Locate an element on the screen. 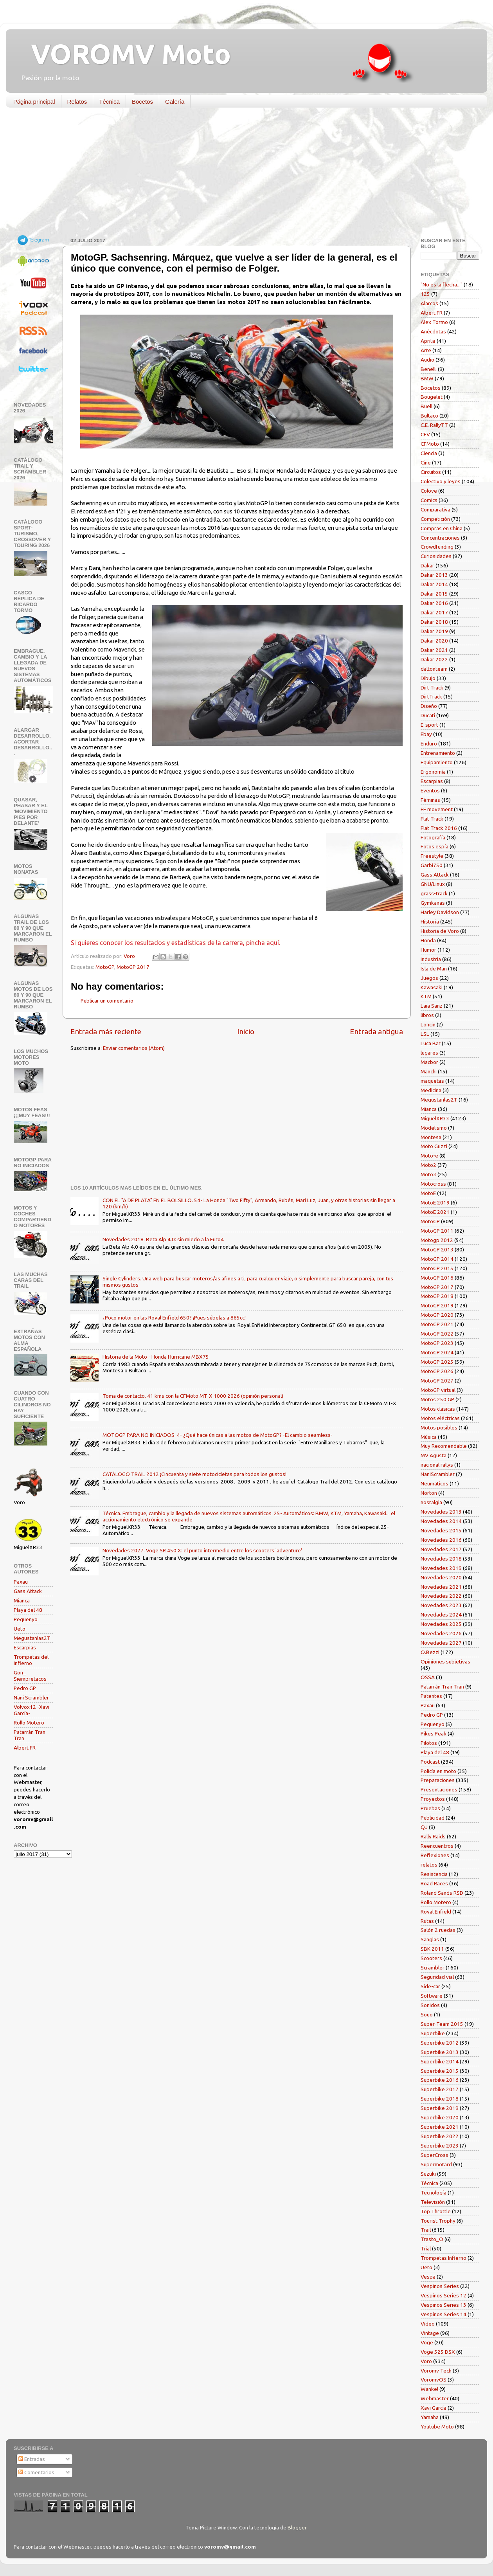 The width and height of the screenshot is (493, 2576). Compras en China is located at coordinates (441, 528).